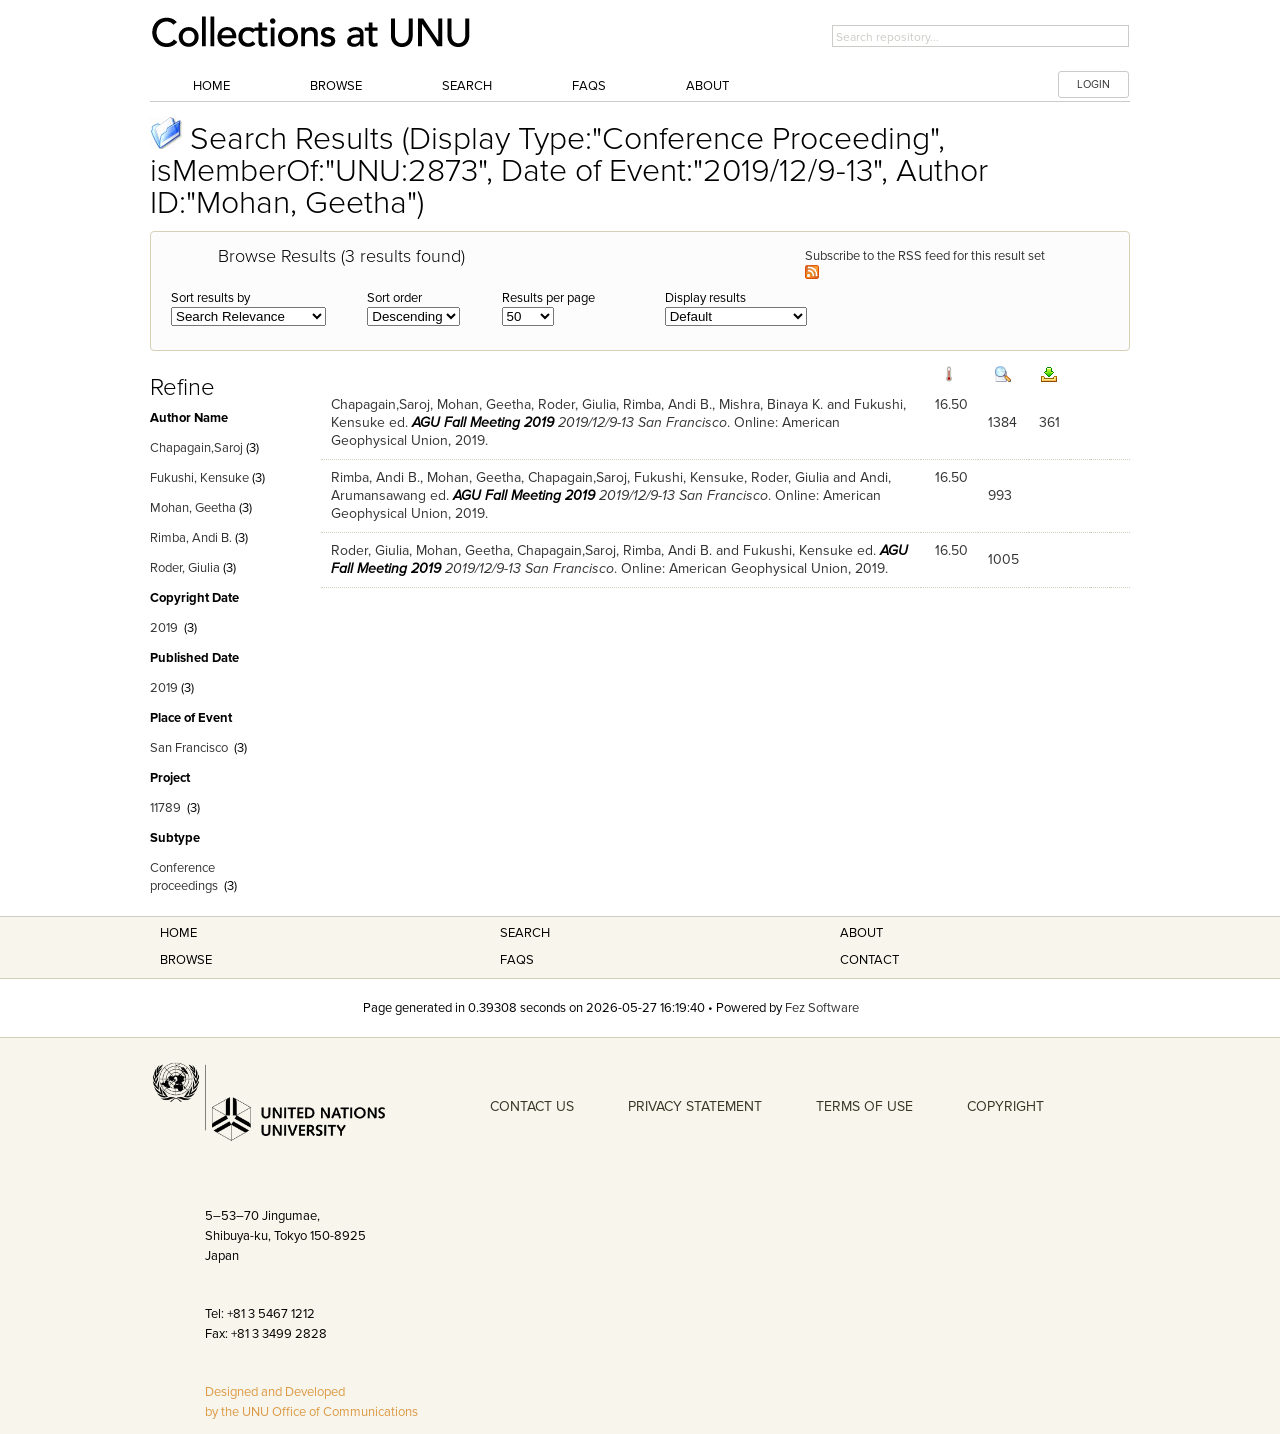 Image resolution: width=1280 pixels, height=1434 pixels. Describe the element at coordinates (191, 538) in the screenshot. I see `Rimba, Andi B.` at that location.